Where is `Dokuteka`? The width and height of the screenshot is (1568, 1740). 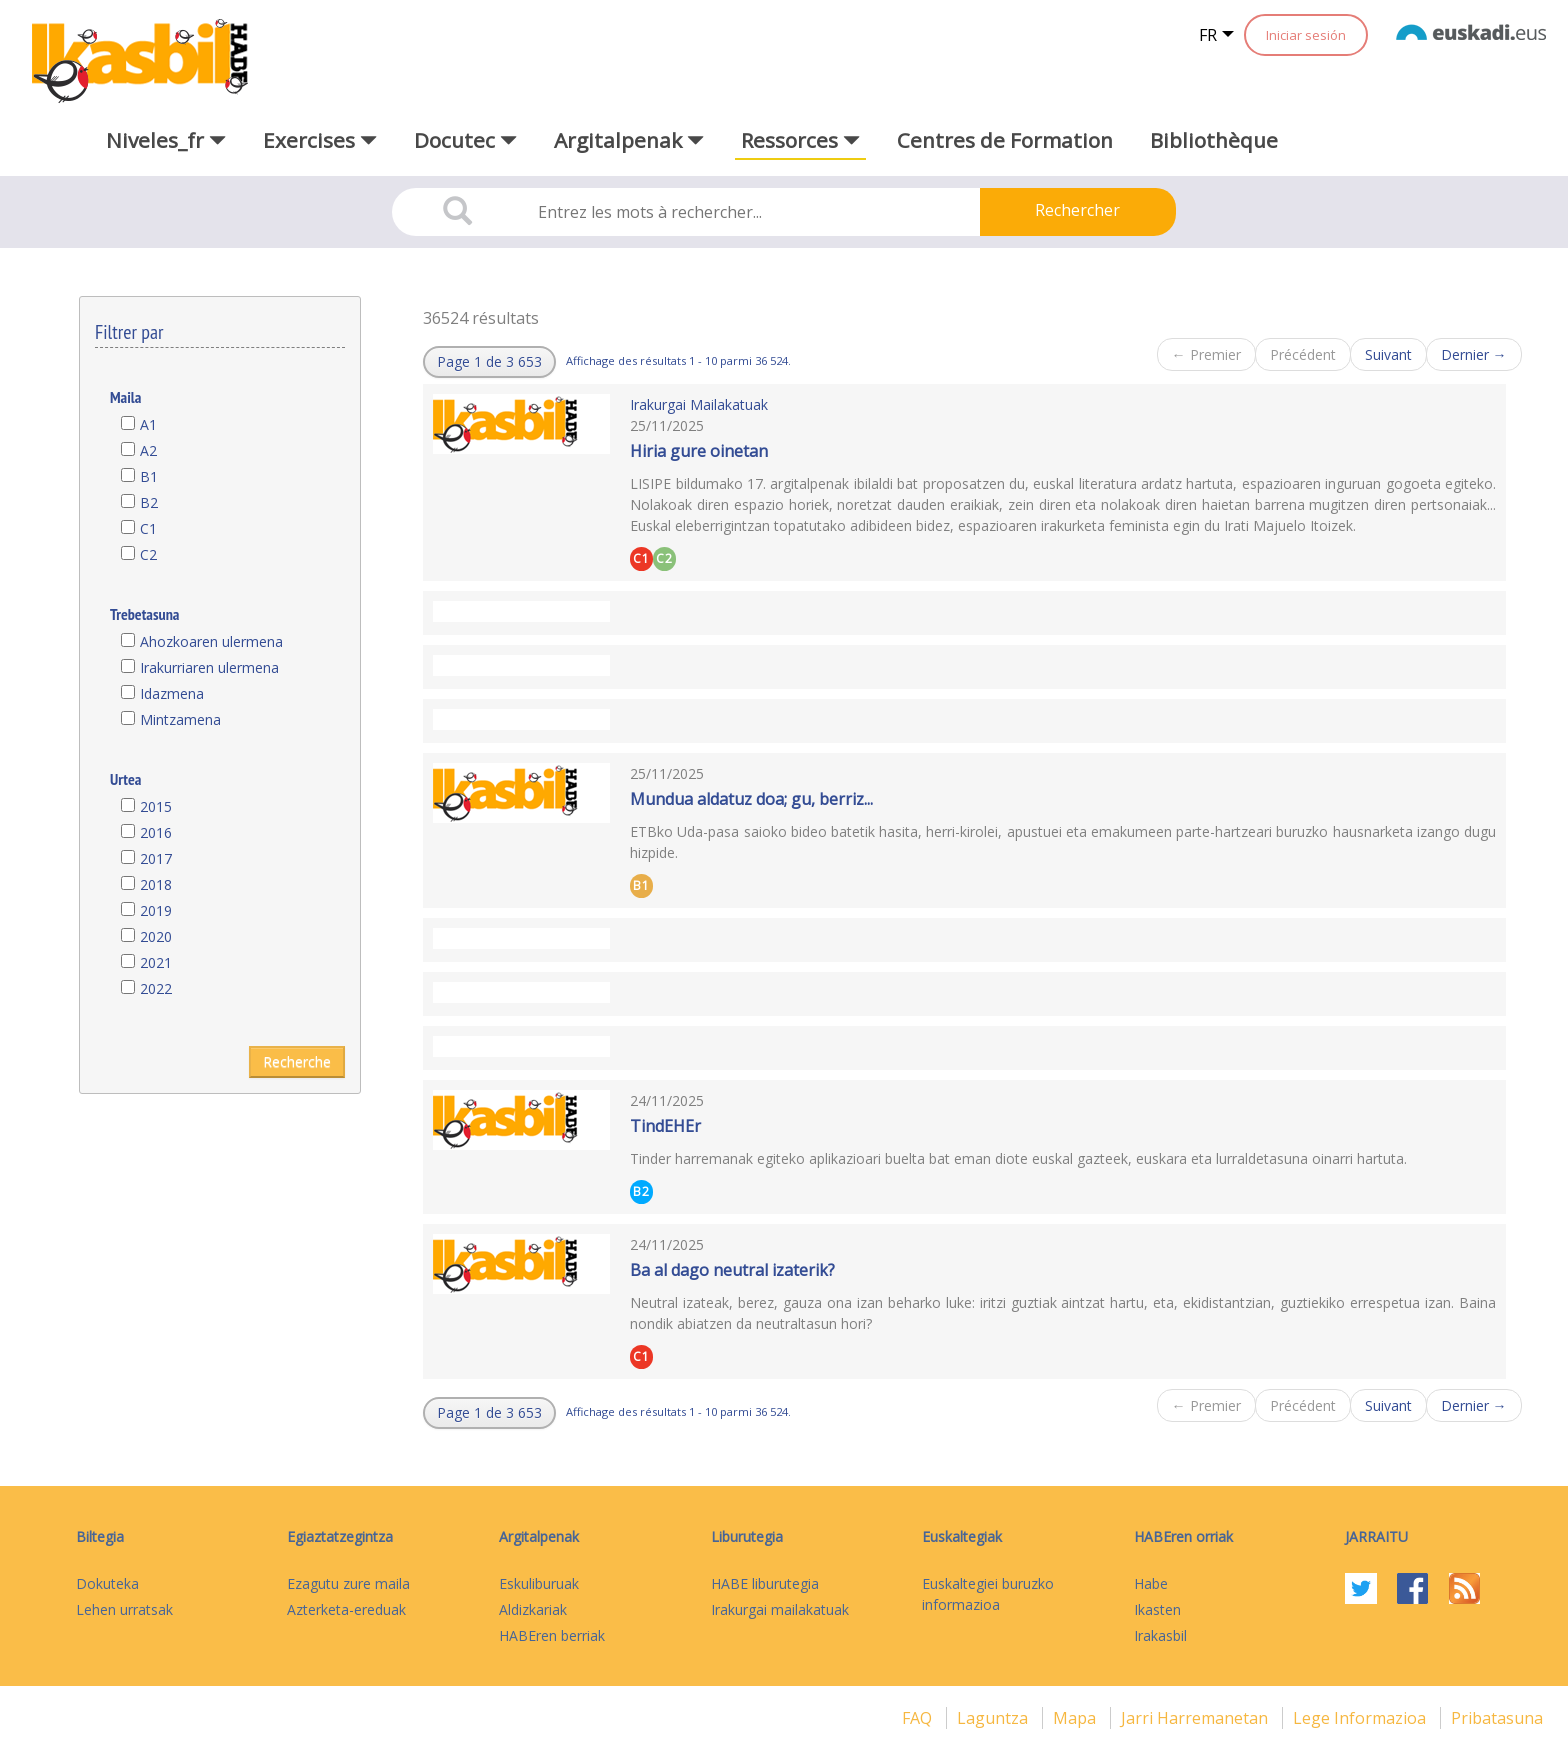 Dokuteka is located at coordinates (107, 1583).